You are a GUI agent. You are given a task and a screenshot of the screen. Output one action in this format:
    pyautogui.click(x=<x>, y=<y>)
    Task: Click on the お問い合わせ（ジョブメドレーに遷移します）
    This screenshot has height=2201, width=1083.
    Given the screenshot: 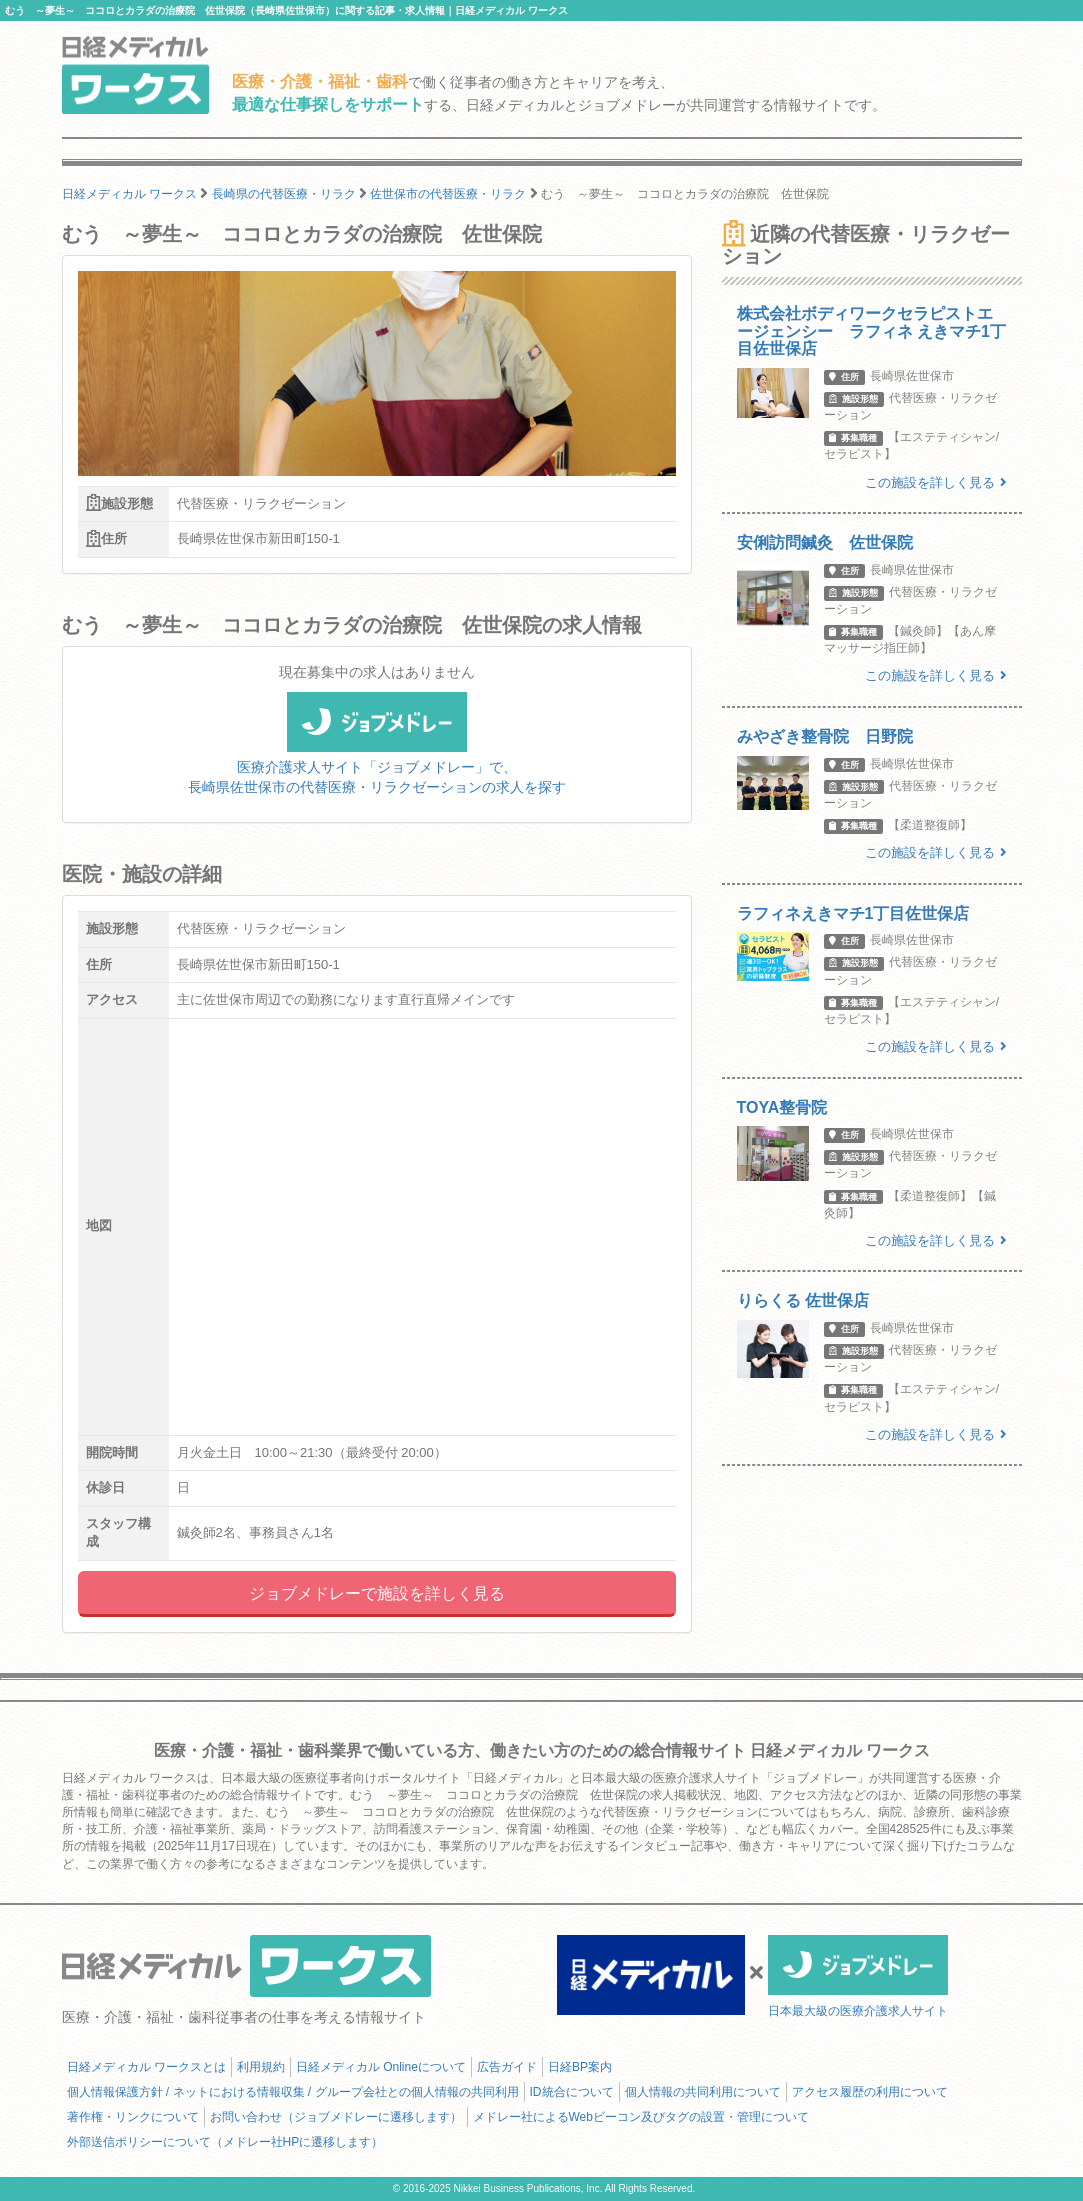 What is the action you would take?
    pyautogui.click(x=336, y=2117)
    